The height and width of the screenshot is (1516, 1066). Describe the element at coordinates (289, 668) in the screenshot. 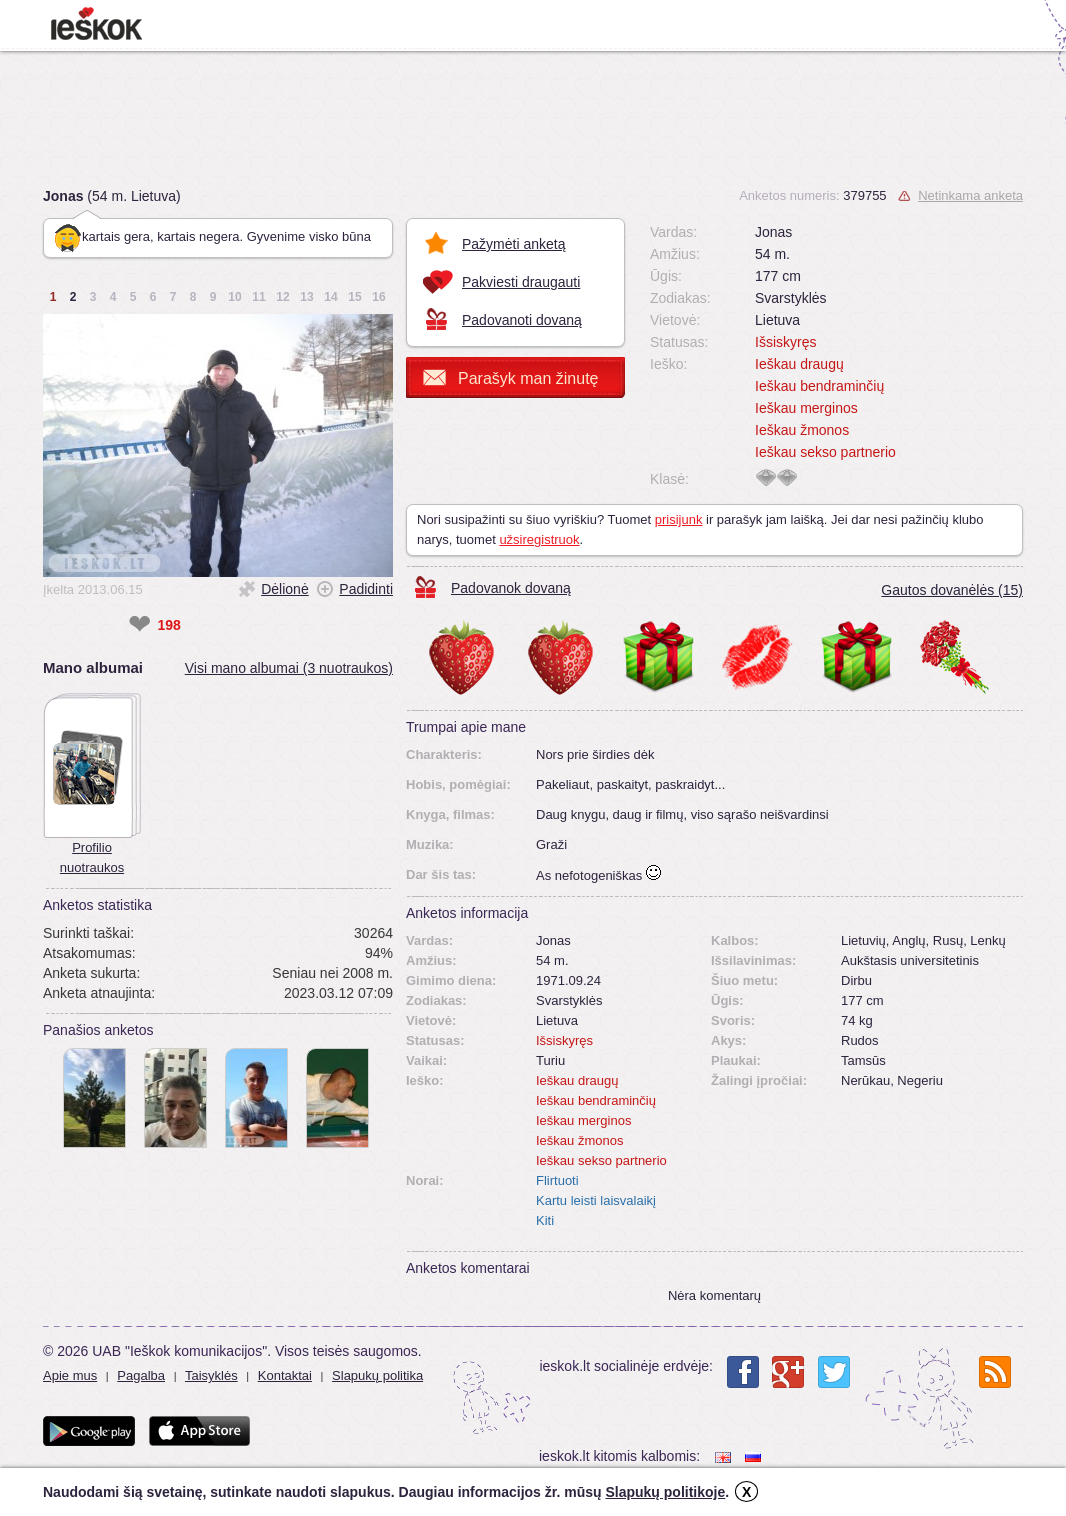

I see `Visi mano albumai (3 nuotraukos)` at that location.